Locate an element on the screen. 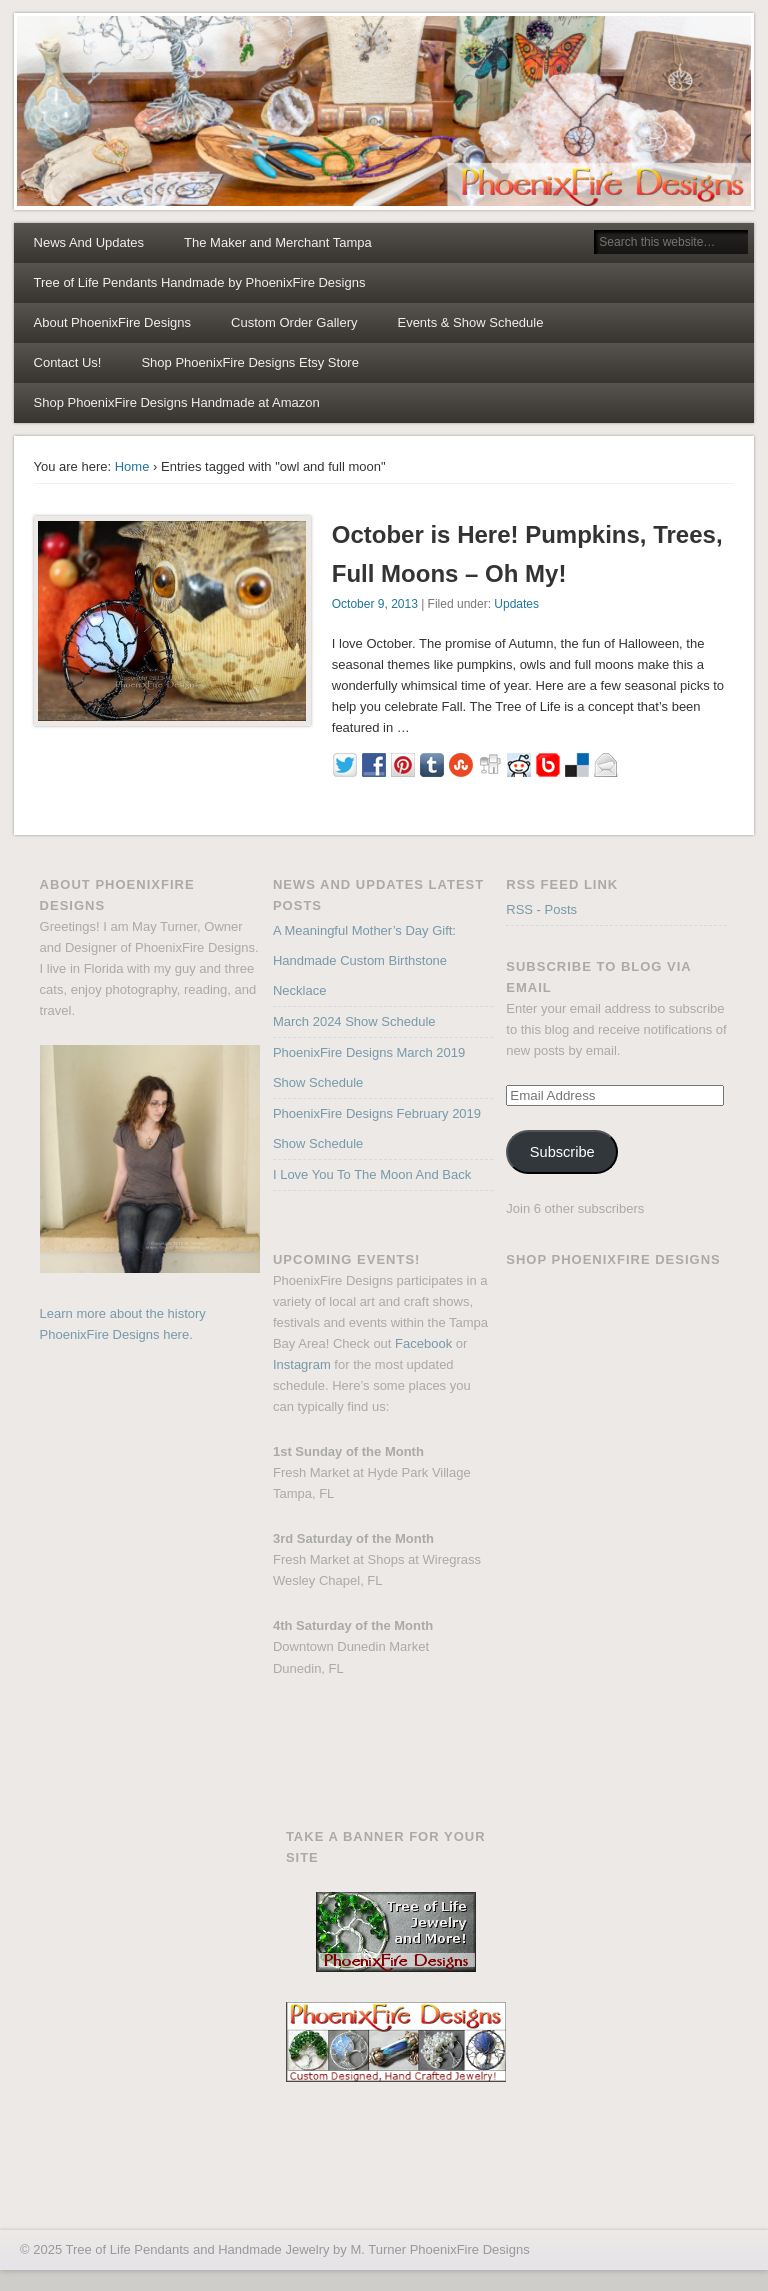 This screenshot has width=768, height=2291. Custom Order Gallery is located at coordinates (294, 322).